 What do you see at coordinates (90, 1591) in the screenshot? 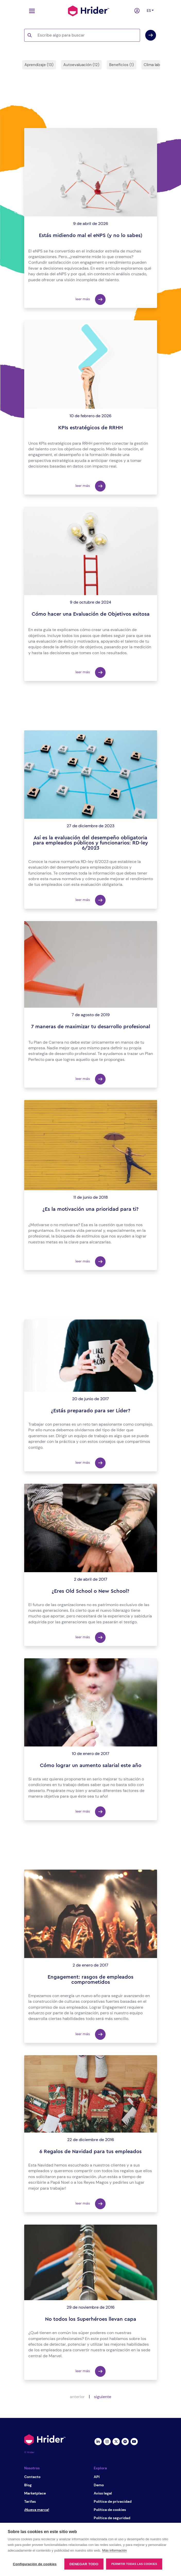
I see `¿Eres Old School o New School?` at bounding box center [90, 1591].